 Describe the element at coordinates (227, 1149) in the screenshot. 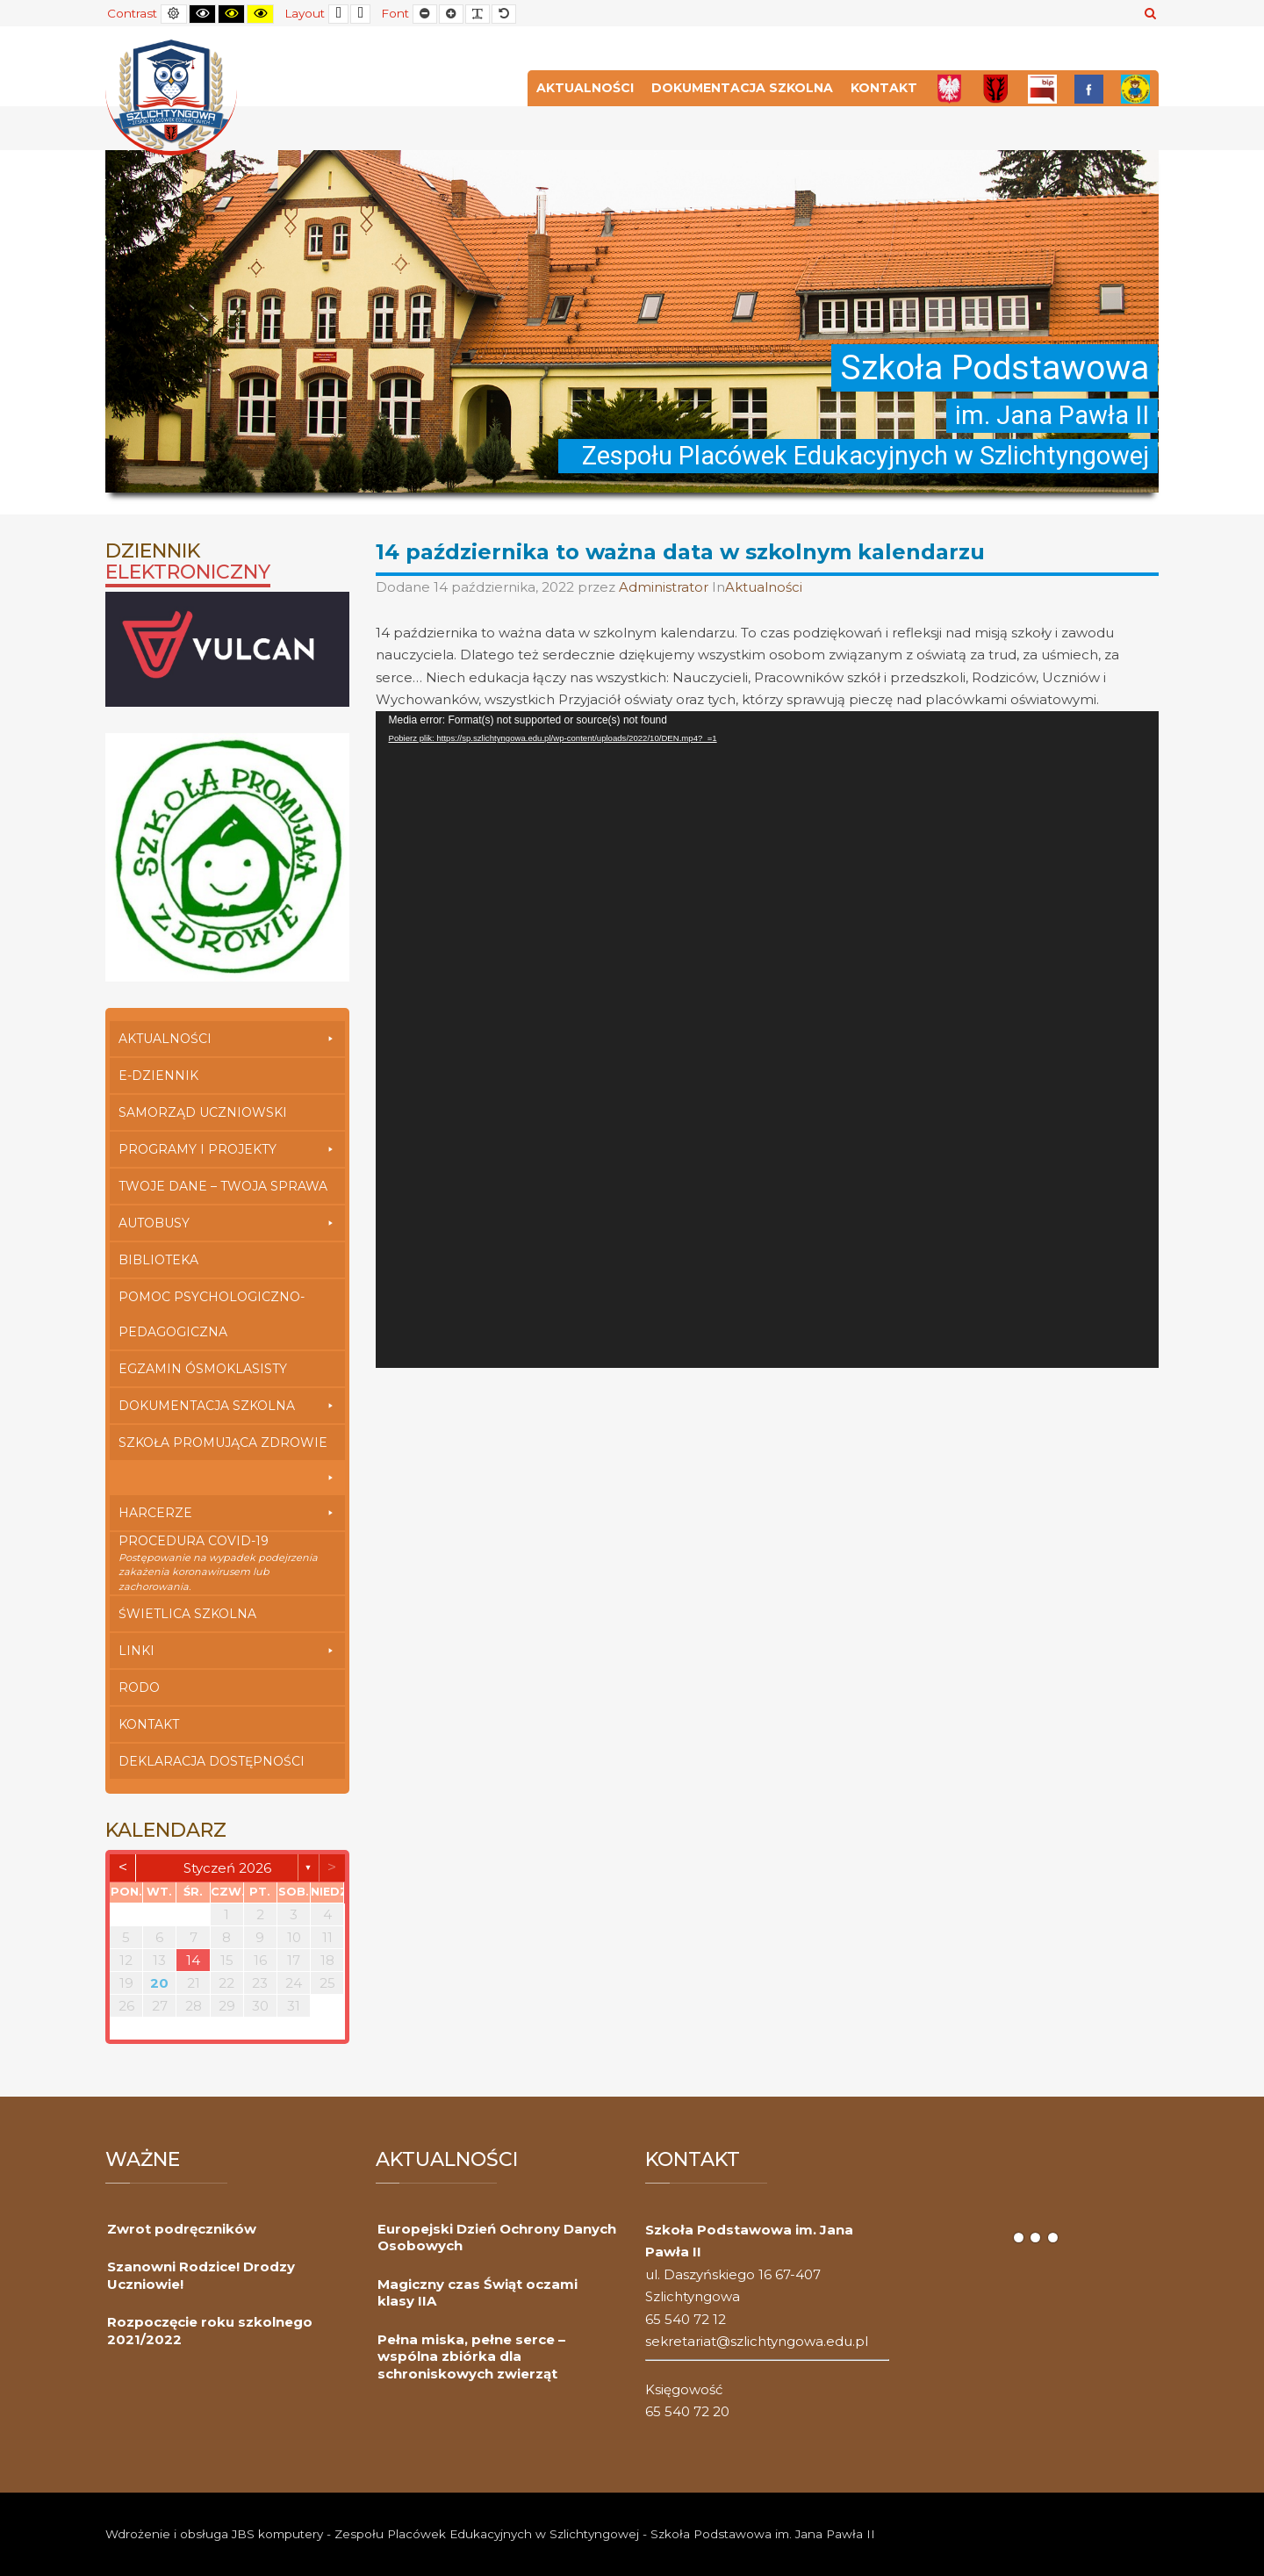

I see `Programy i Projekty` at that location.